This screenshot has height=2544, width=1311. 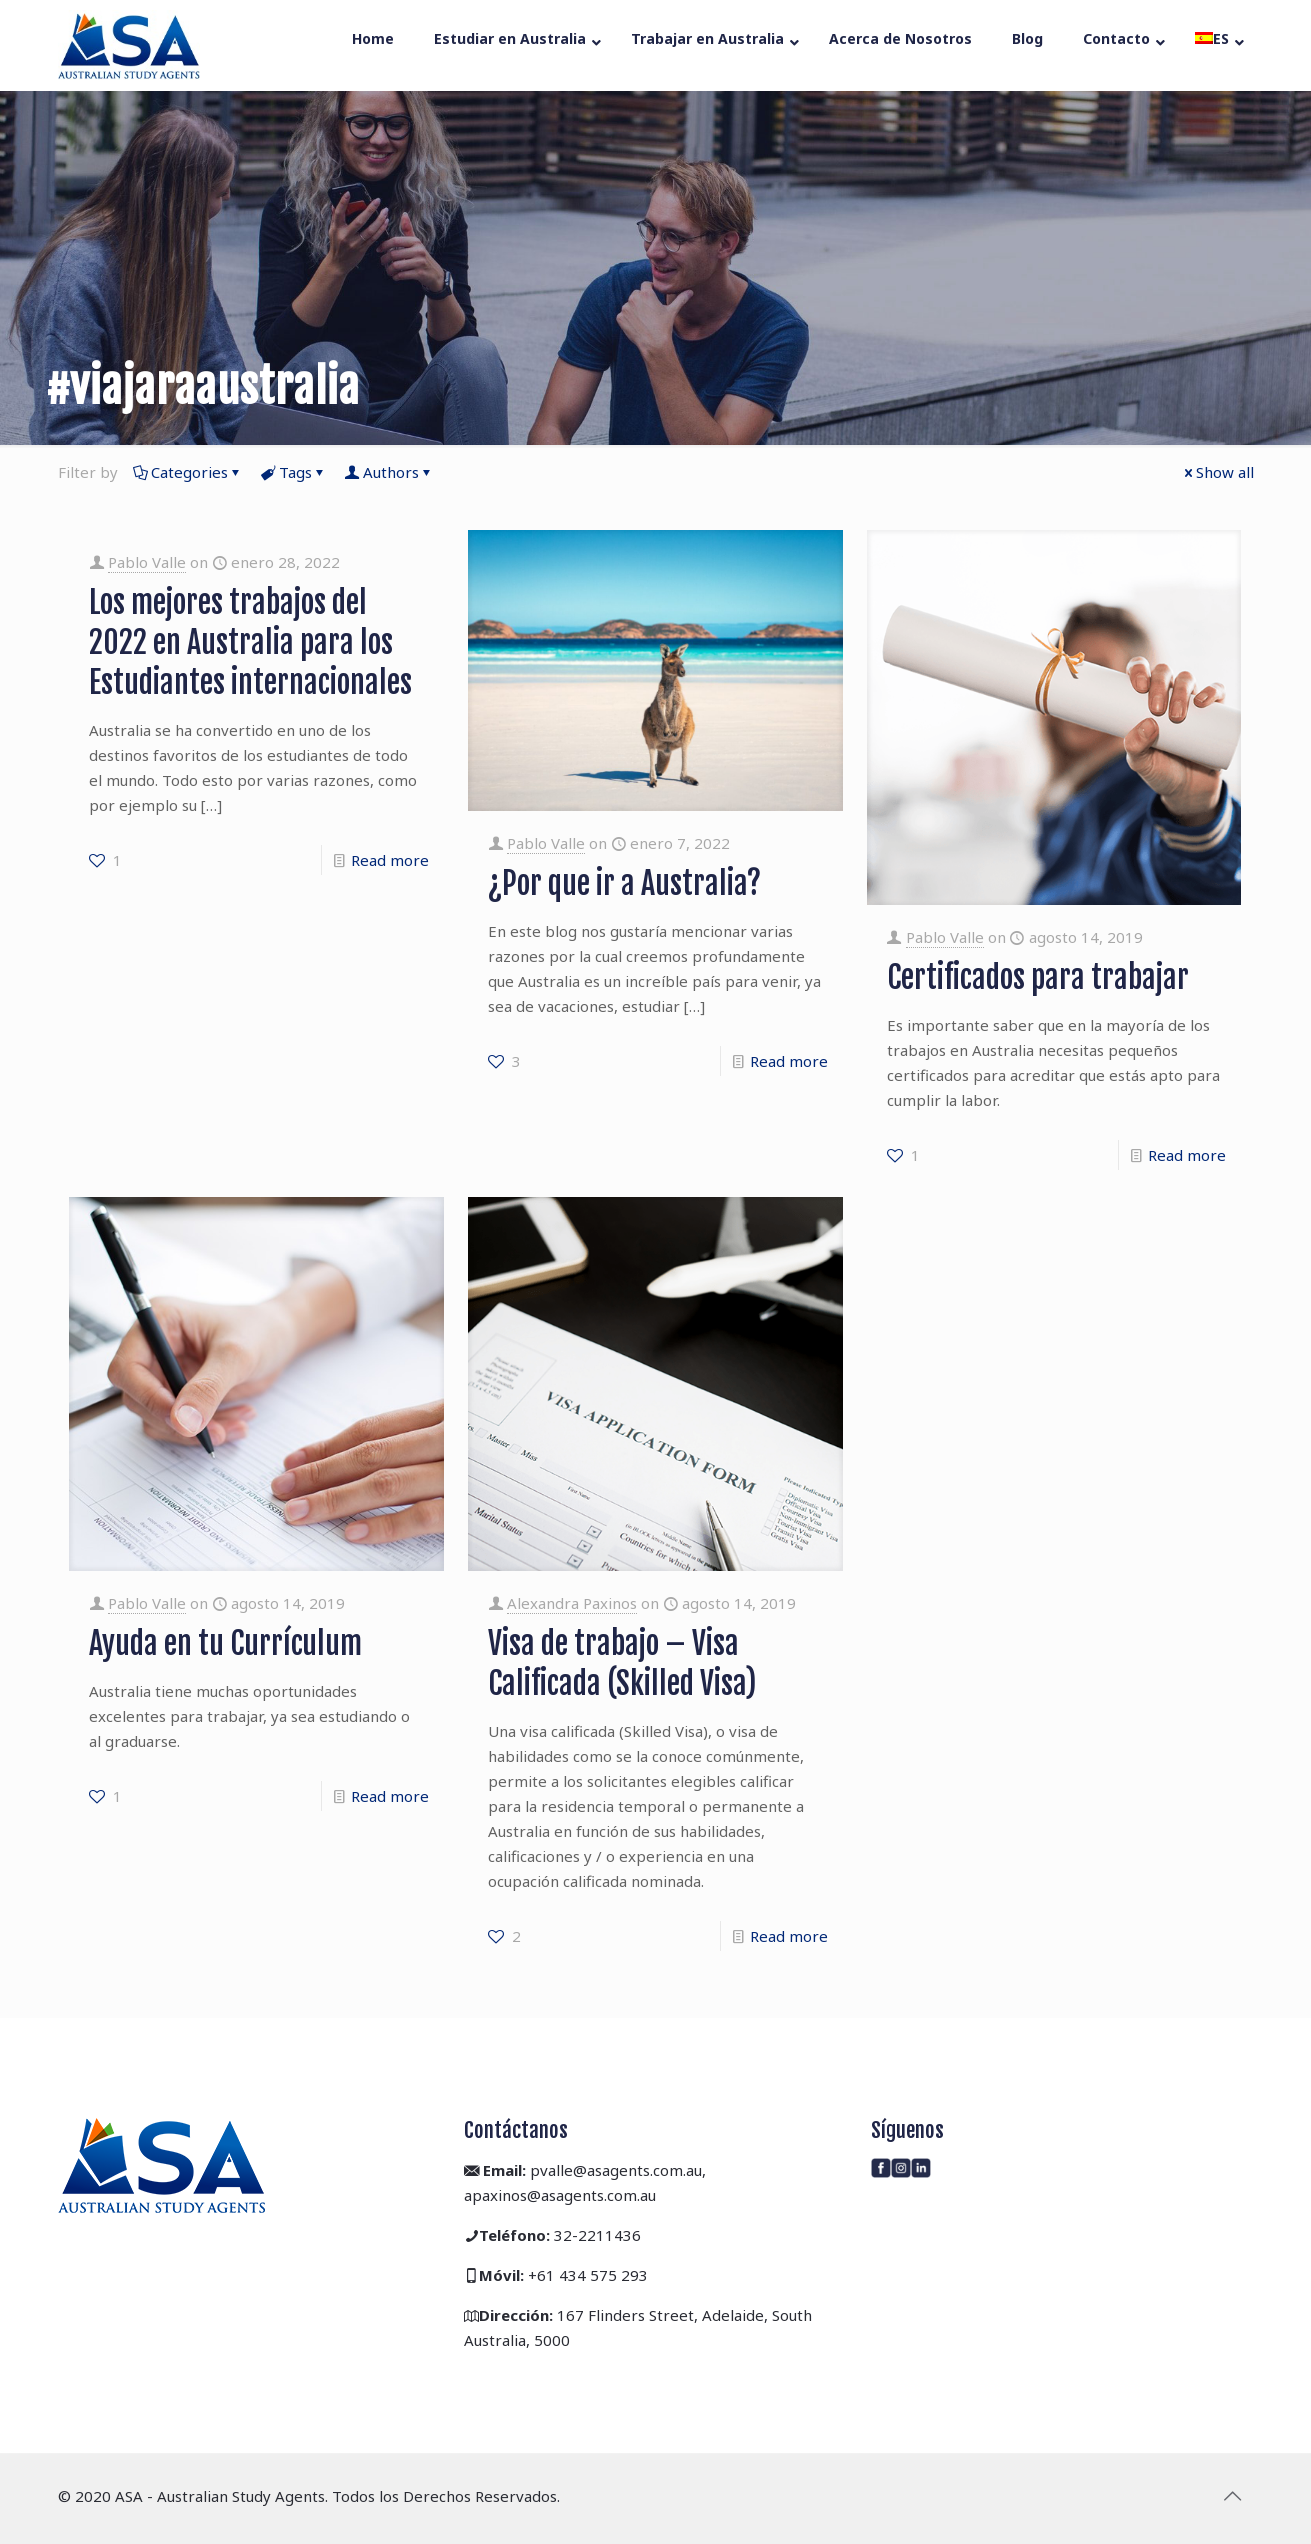 What do you see at coordinates (390, 860) in the screenshot?
I see `Read more` at bounding box center [390, 860].